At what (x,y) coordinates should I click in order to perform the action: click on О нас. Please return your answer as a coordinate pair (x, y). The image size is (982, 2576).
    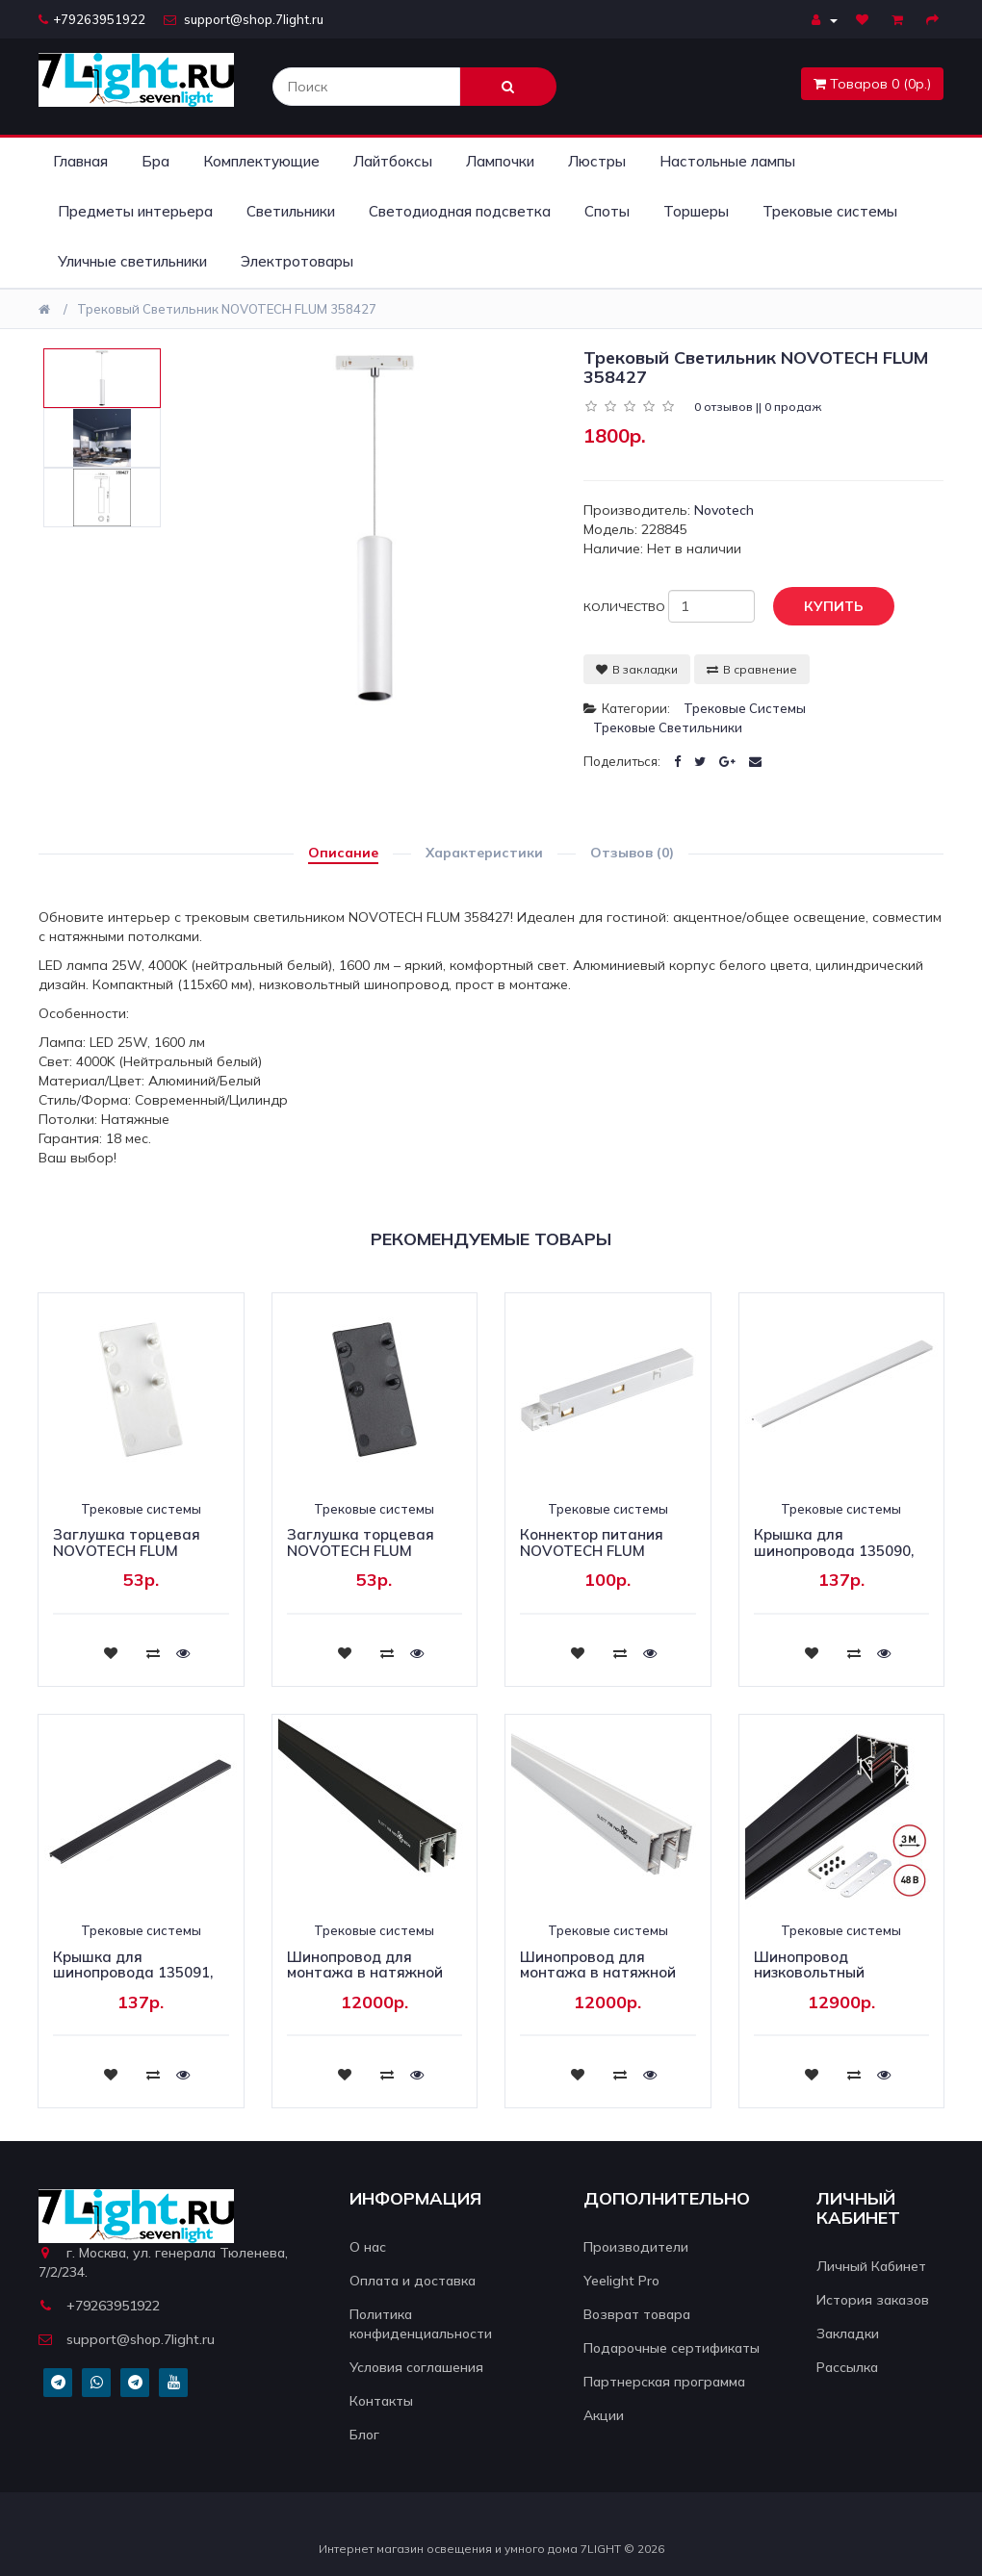
    Looking at the image, I should click on (367, 2247).